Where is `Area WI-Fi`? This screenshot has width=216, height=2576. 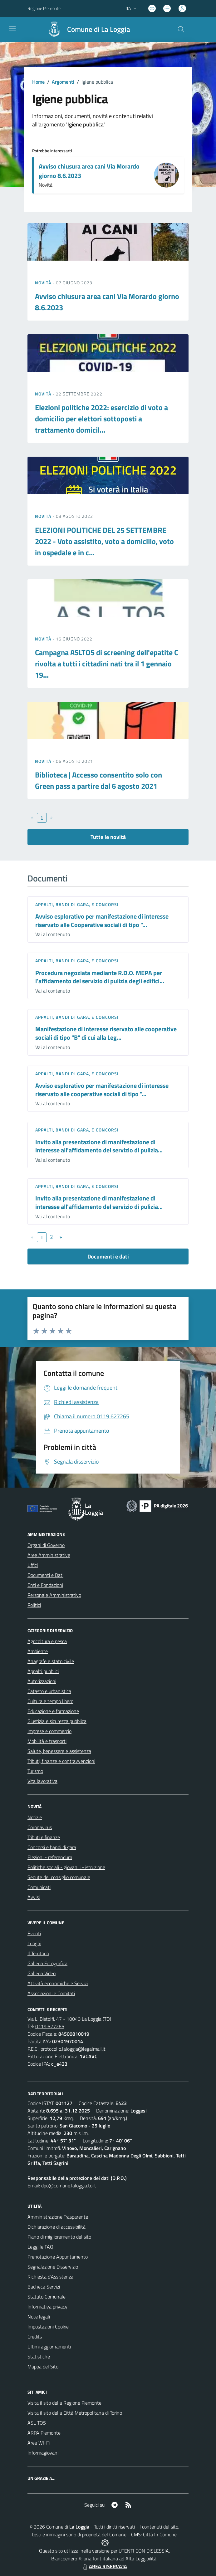 Area WI-Fi is located at coordinates (38, 2442).